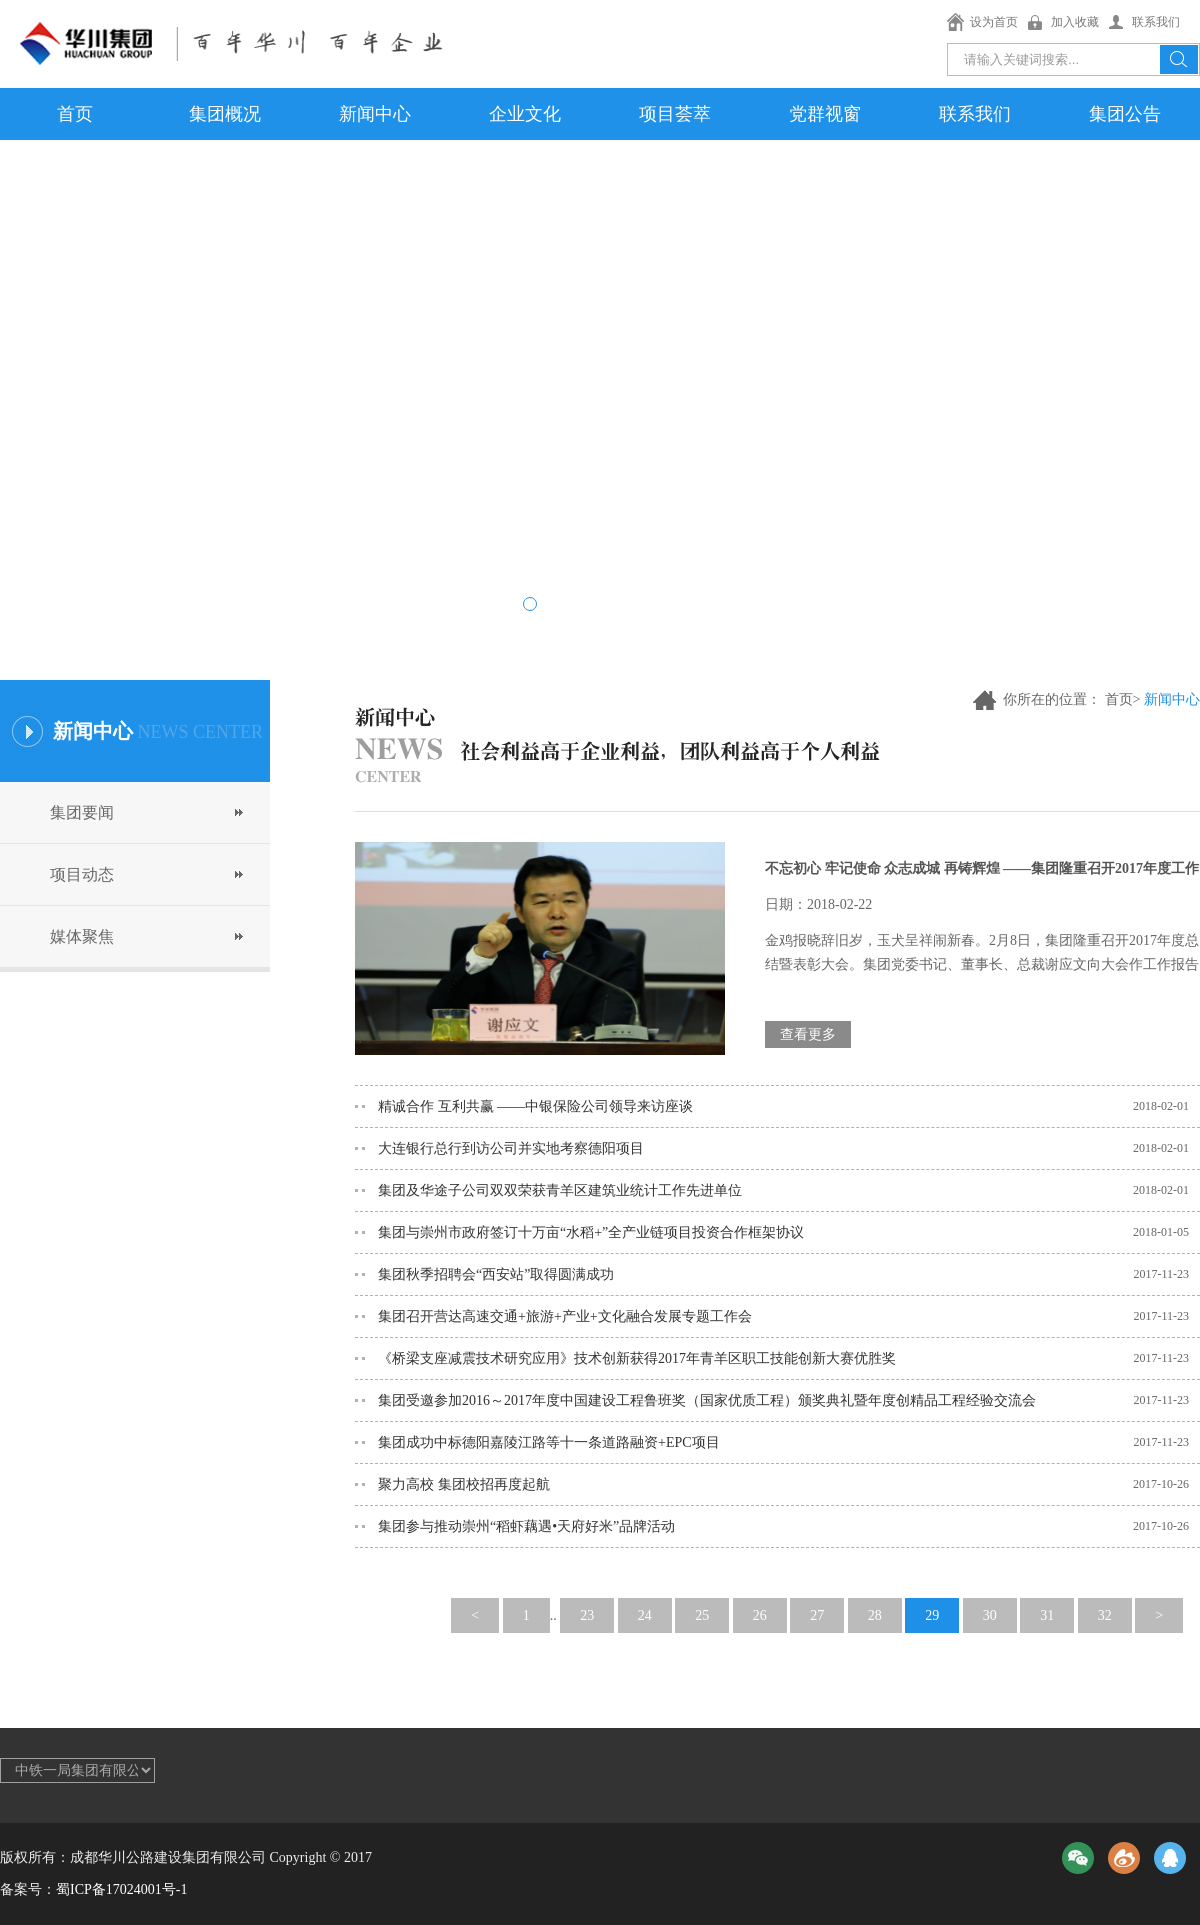 The width and height of the screenshot is (1200, 1925). Describe the element at coordinates (587, 1615) in the screenshot. I see `23` at that location.